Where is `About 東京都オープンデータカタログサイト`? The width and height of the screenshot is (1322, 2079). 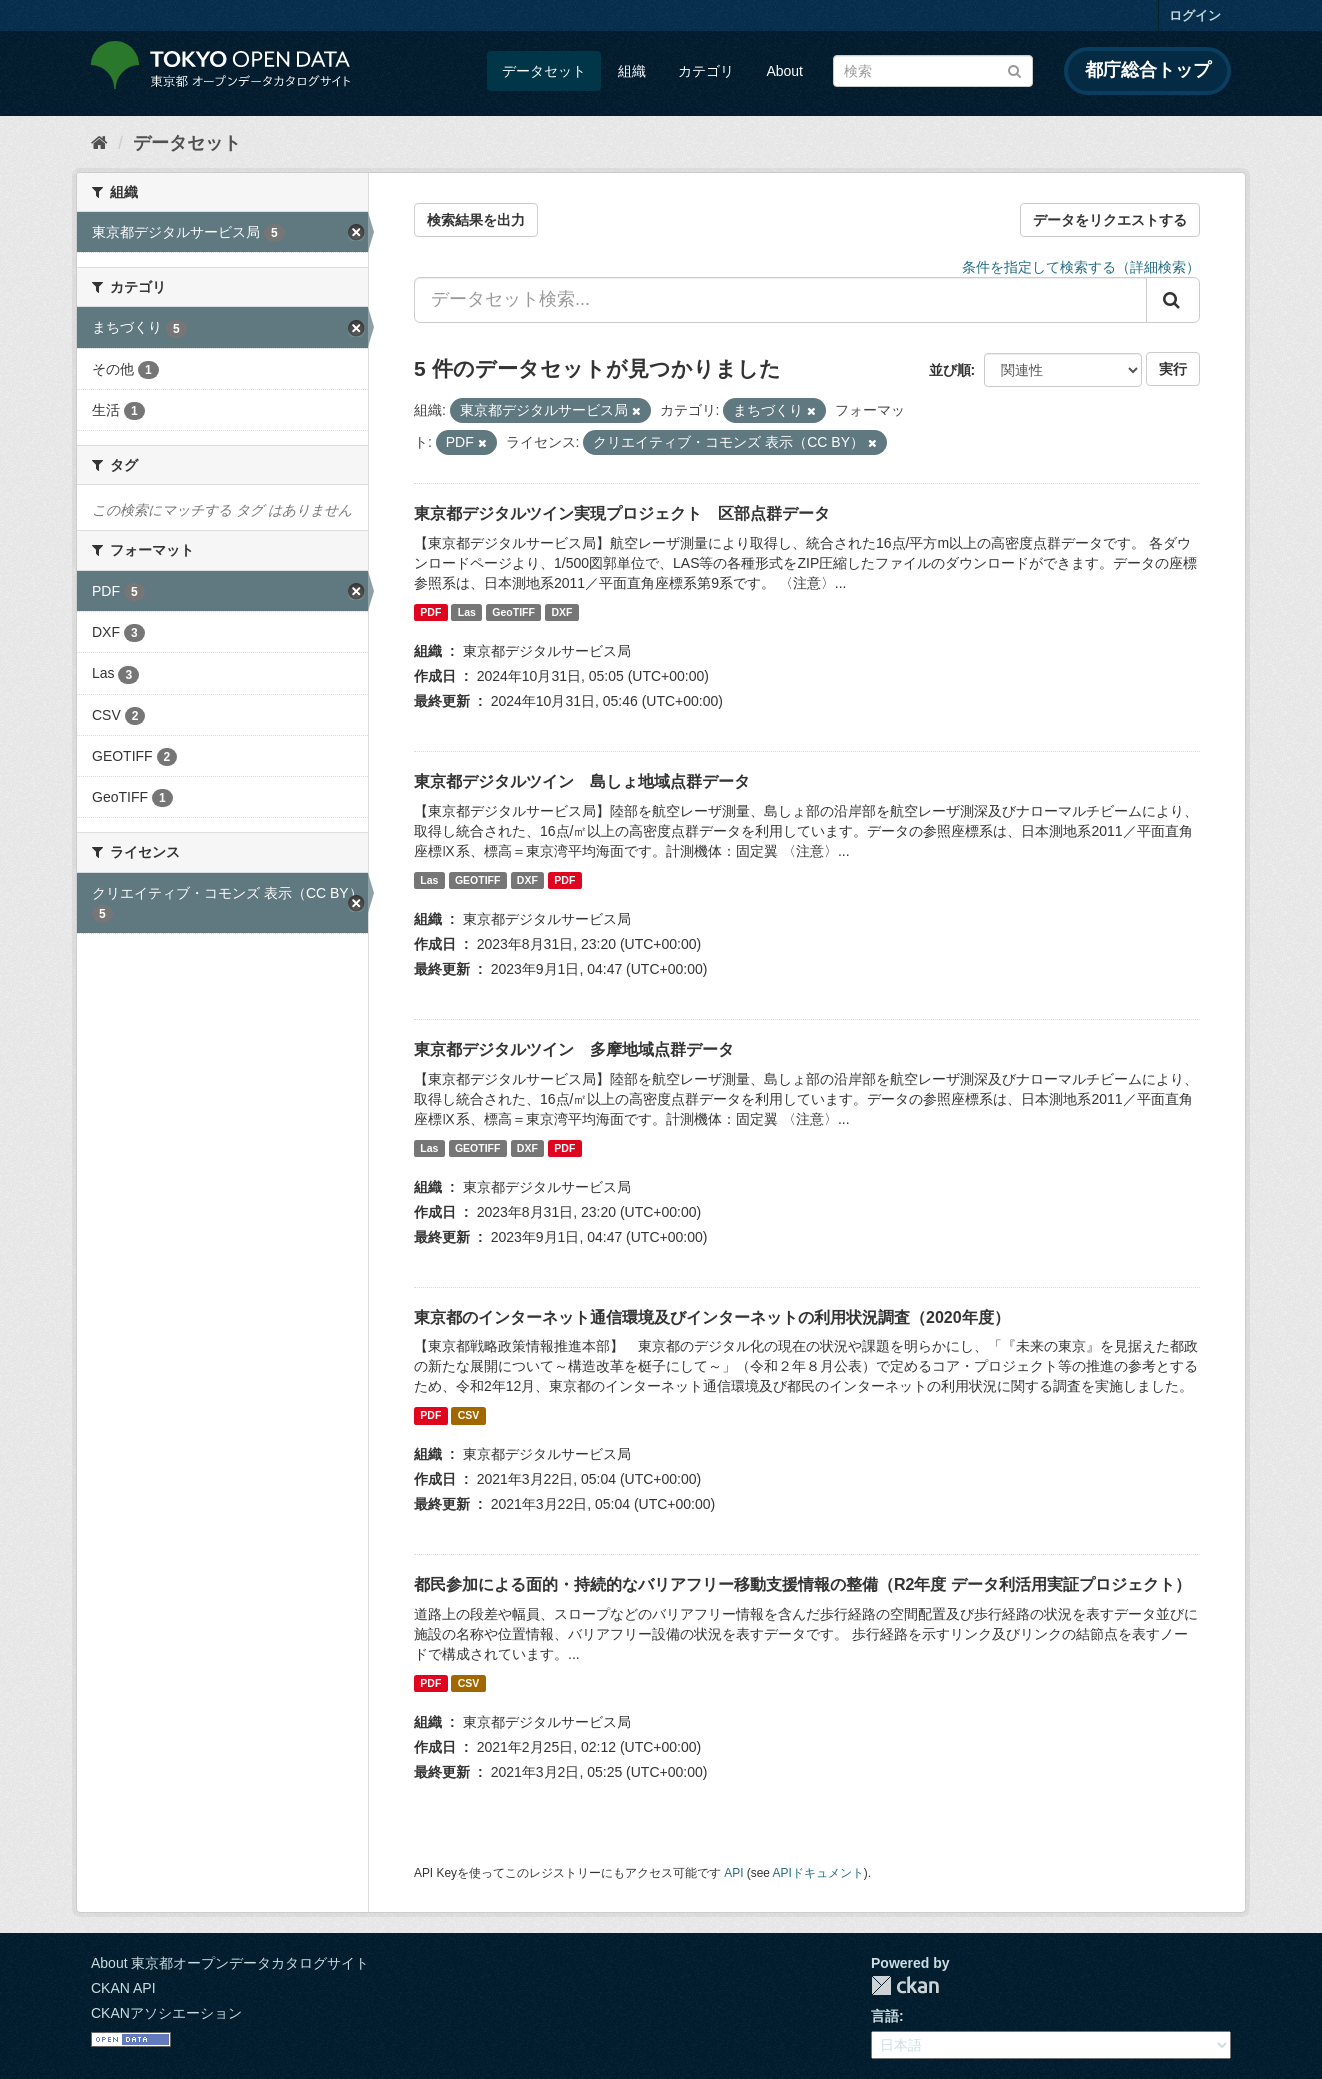
About 東京都オープンデータカタログサイト is located at coordinates (230, 1963).